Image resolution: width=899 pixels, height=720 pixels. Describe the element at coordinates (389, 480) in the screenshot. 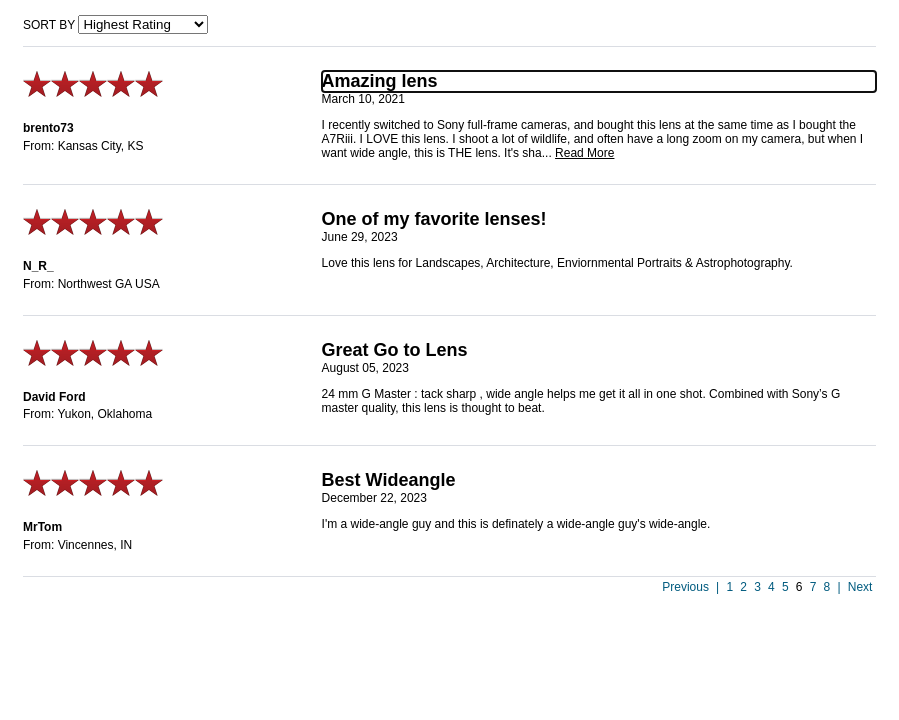

I see `Best Wideangle` at that location.